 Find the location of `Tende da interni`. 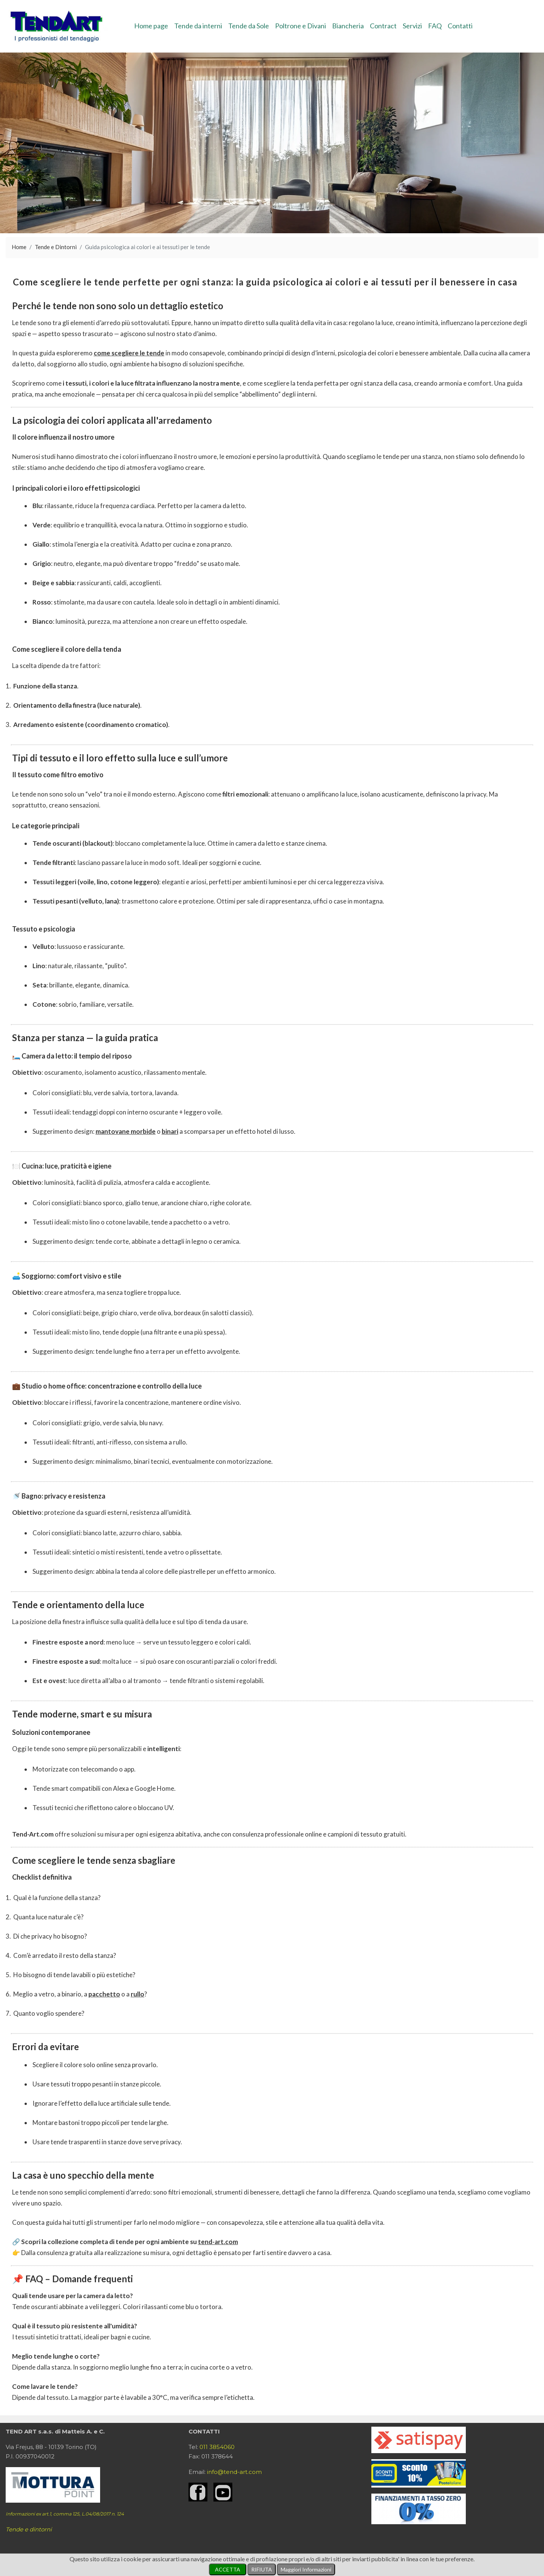

Tende da interni is located at coordinates (198, 26).